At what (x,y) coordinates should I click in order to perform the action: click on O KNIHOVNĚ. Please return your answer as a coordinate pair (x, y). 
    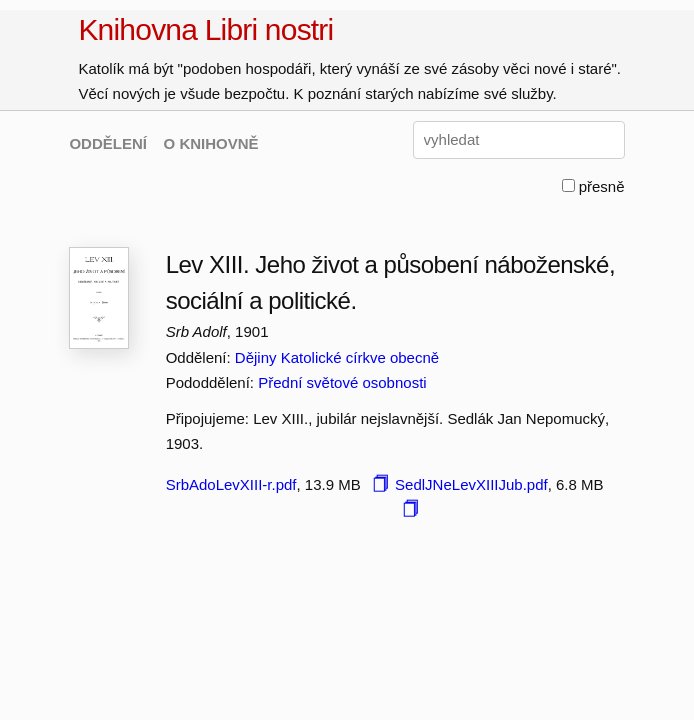
    Looking at the image, I should click on (211, 143).